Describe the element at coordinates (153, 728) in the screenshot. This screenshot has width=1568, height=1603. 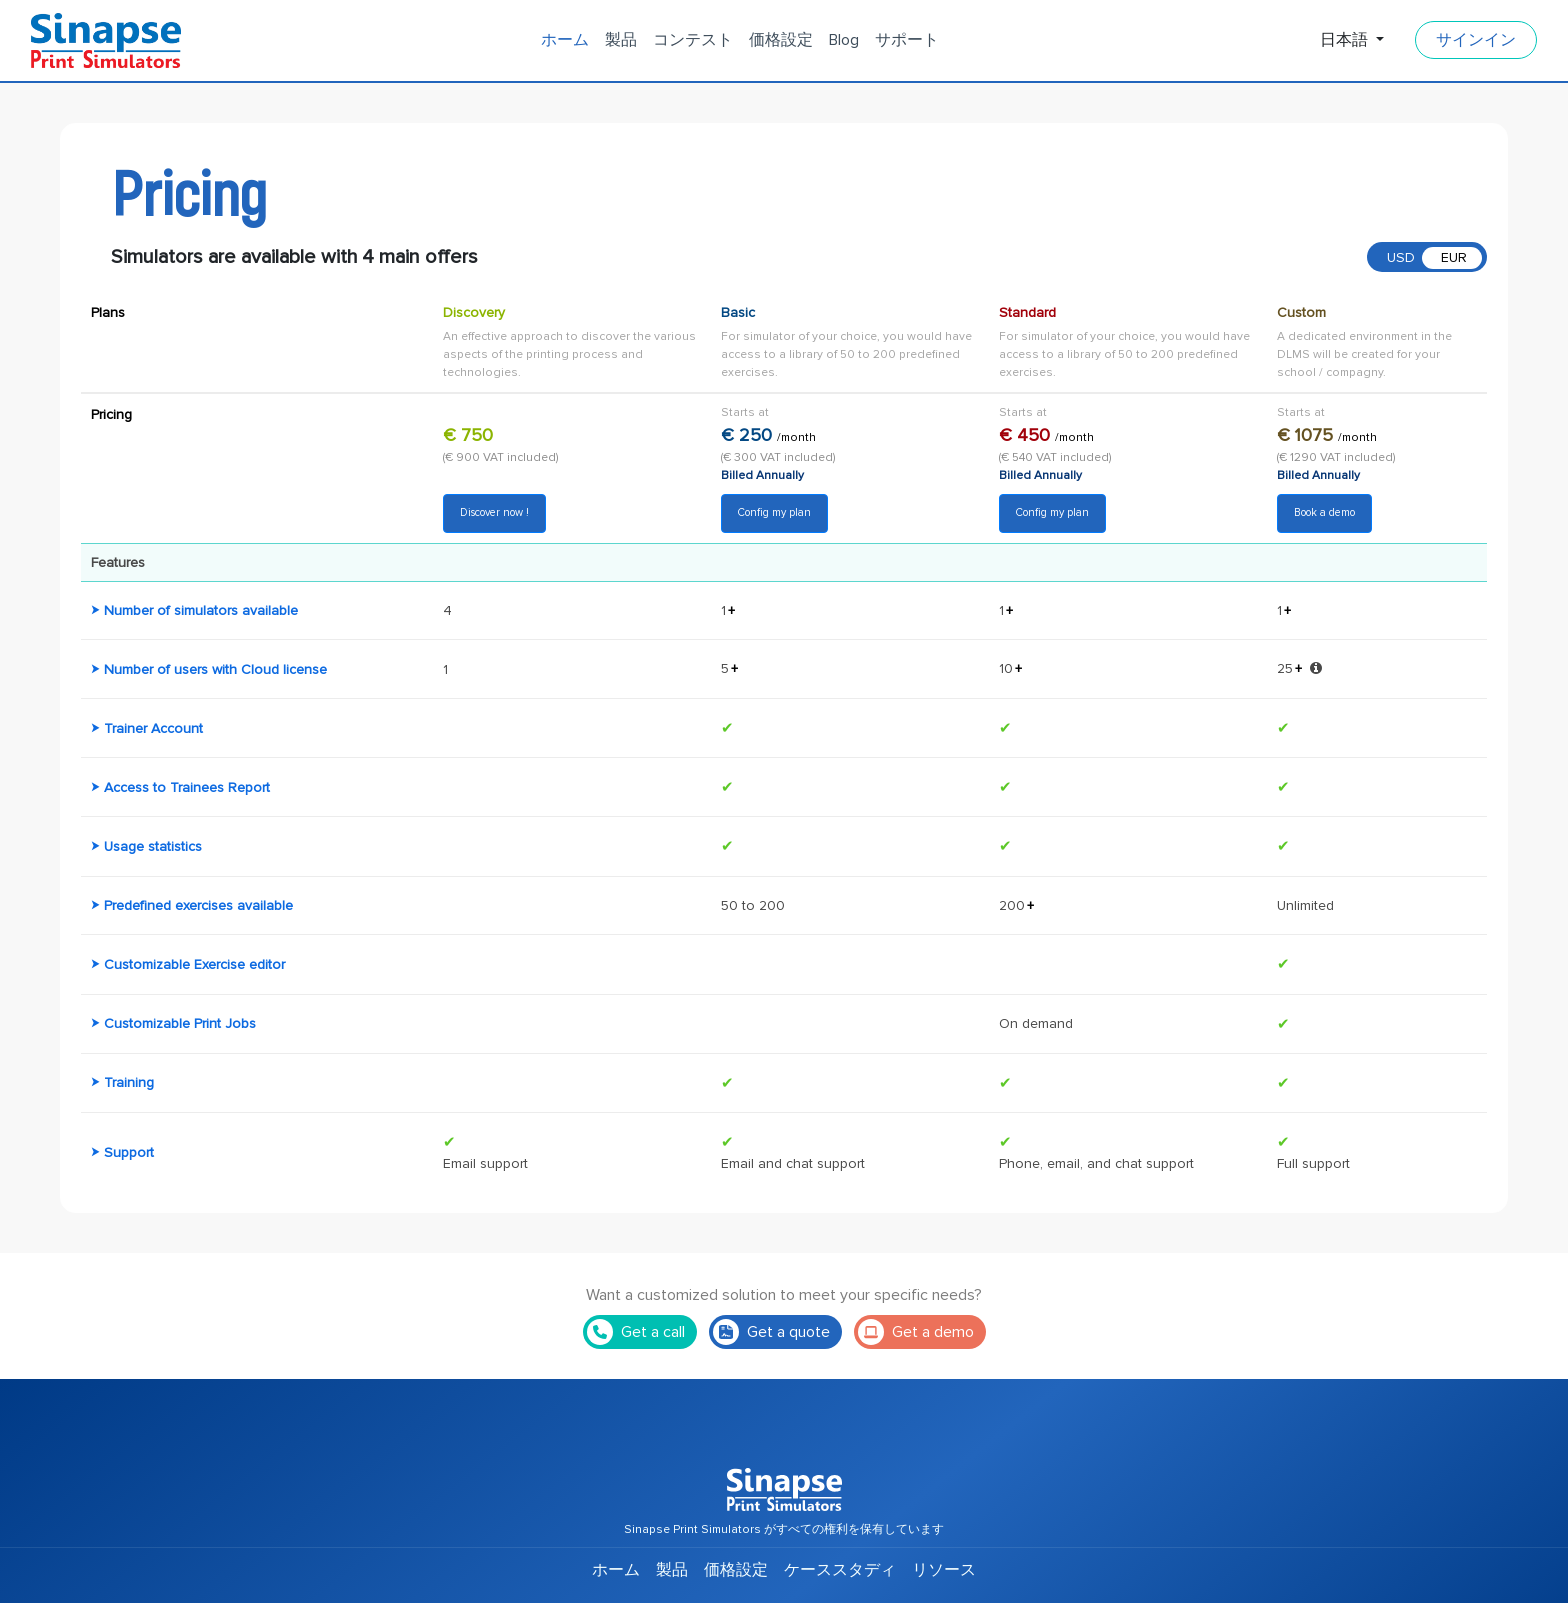
I see `Trainer Account` at that location.